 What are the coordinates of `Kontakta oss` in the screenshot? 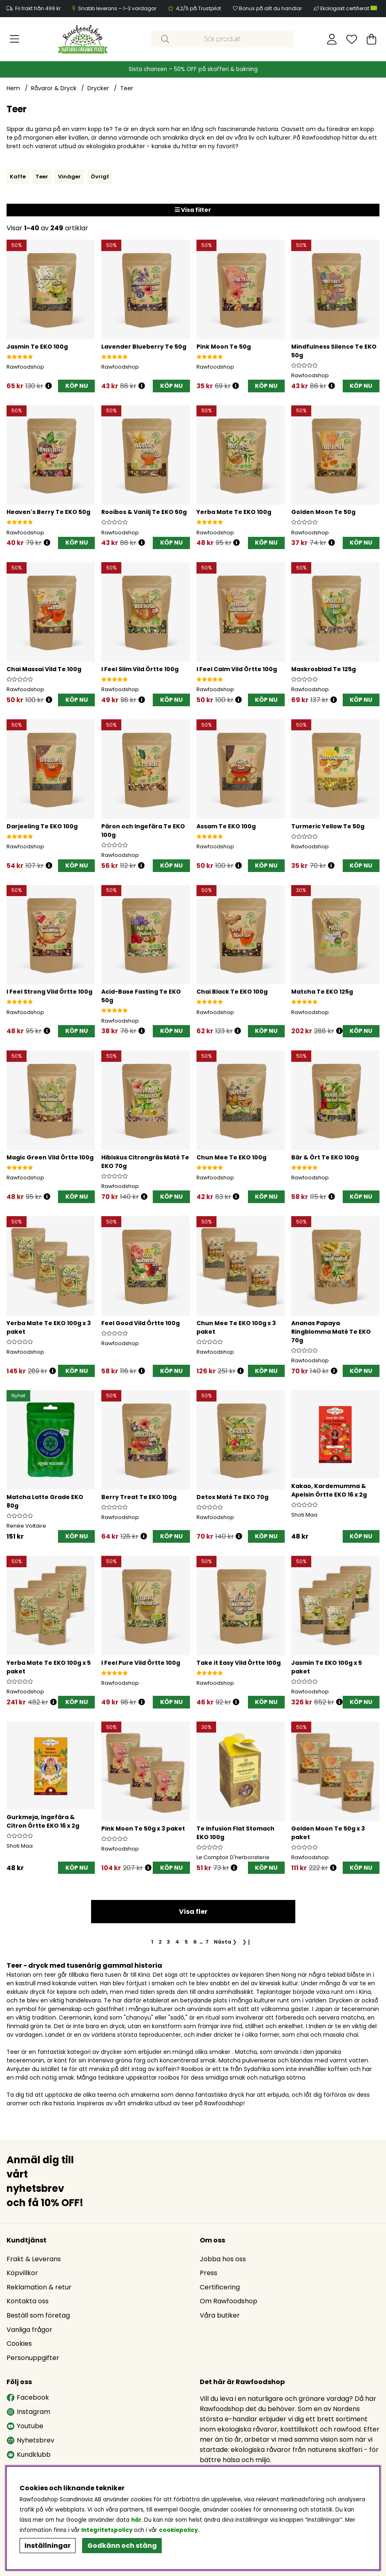 It's located at (28, 2302).